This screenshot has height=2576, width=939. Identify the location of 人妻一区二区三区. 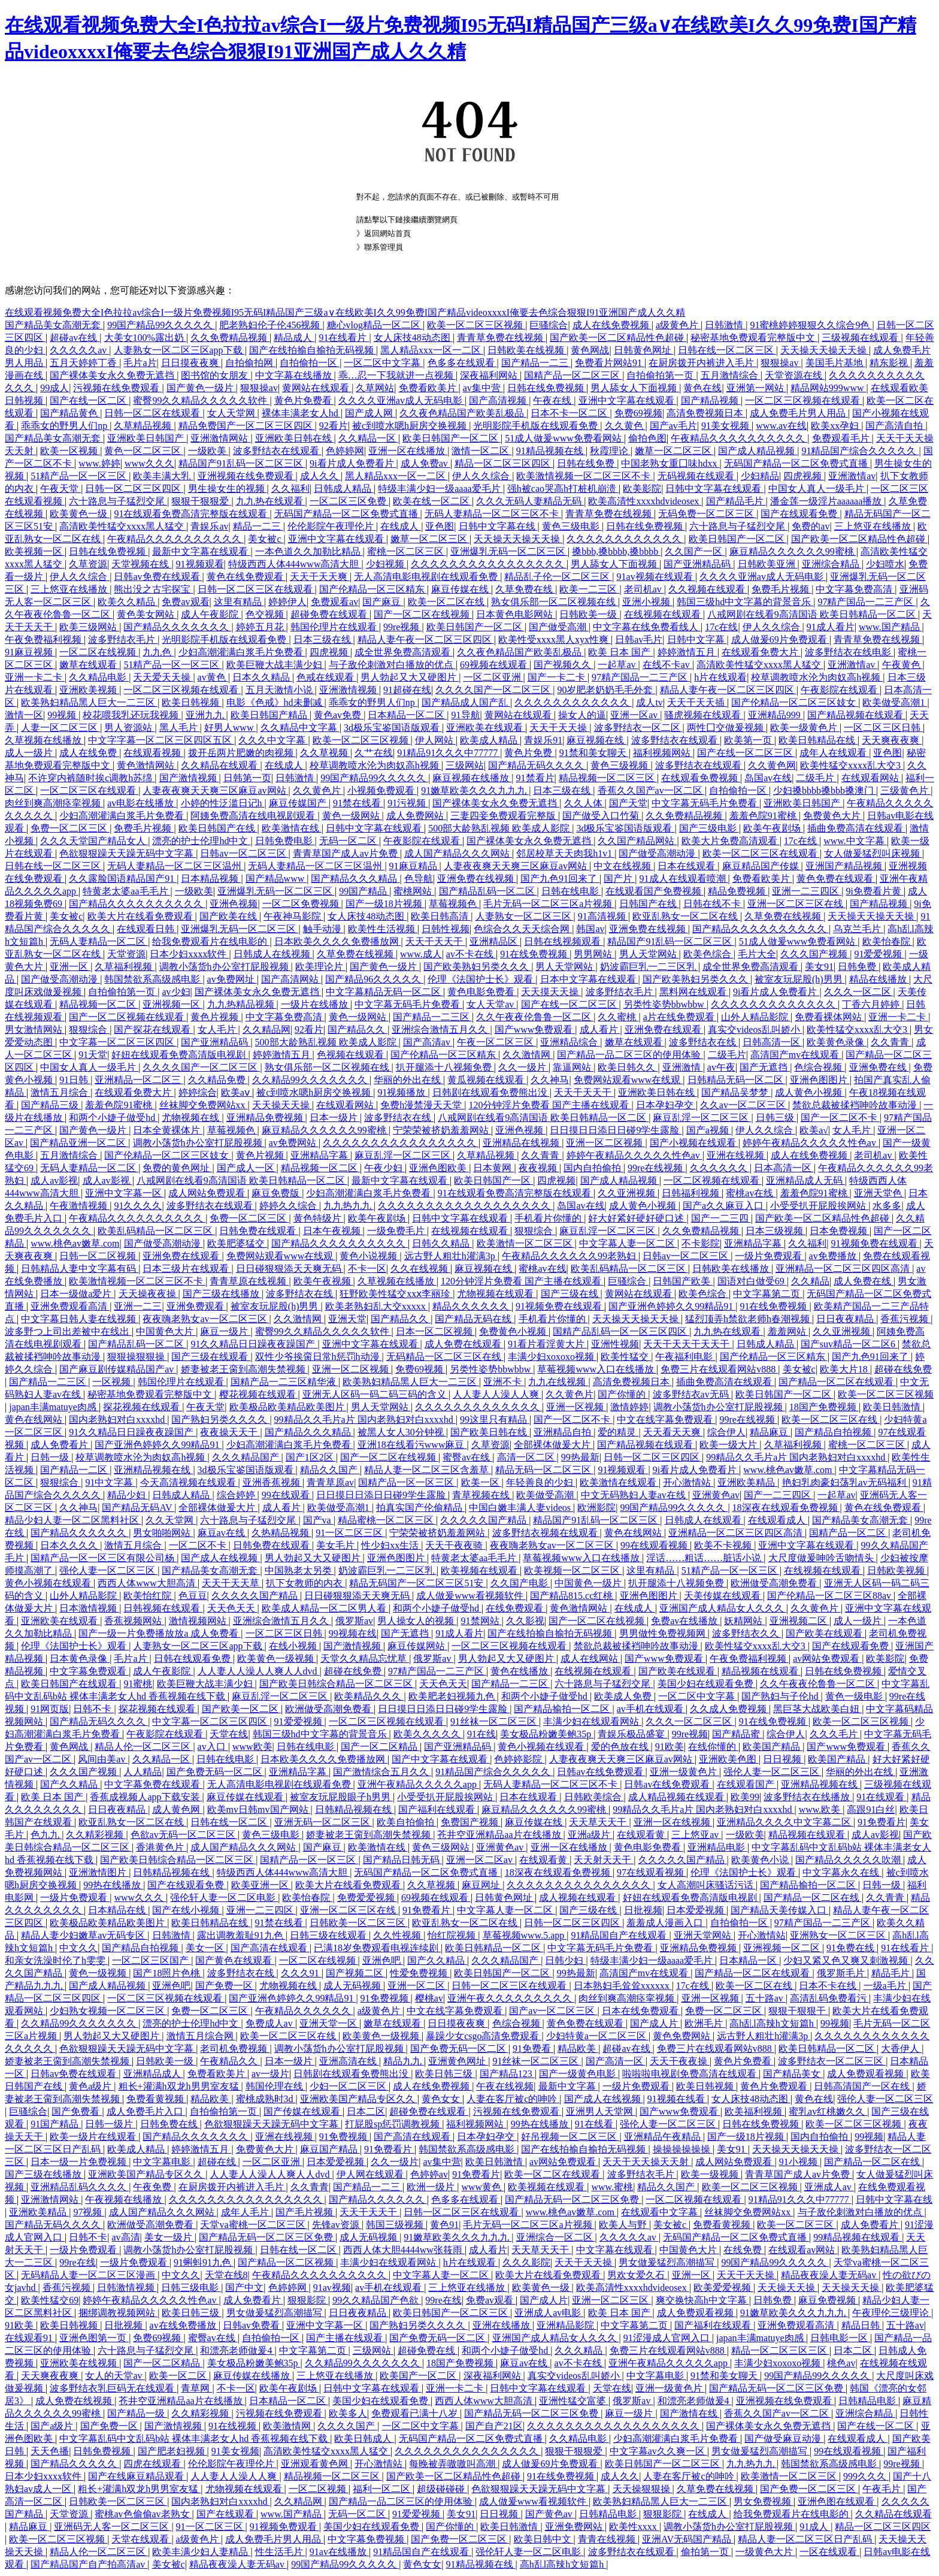
(60, 727).